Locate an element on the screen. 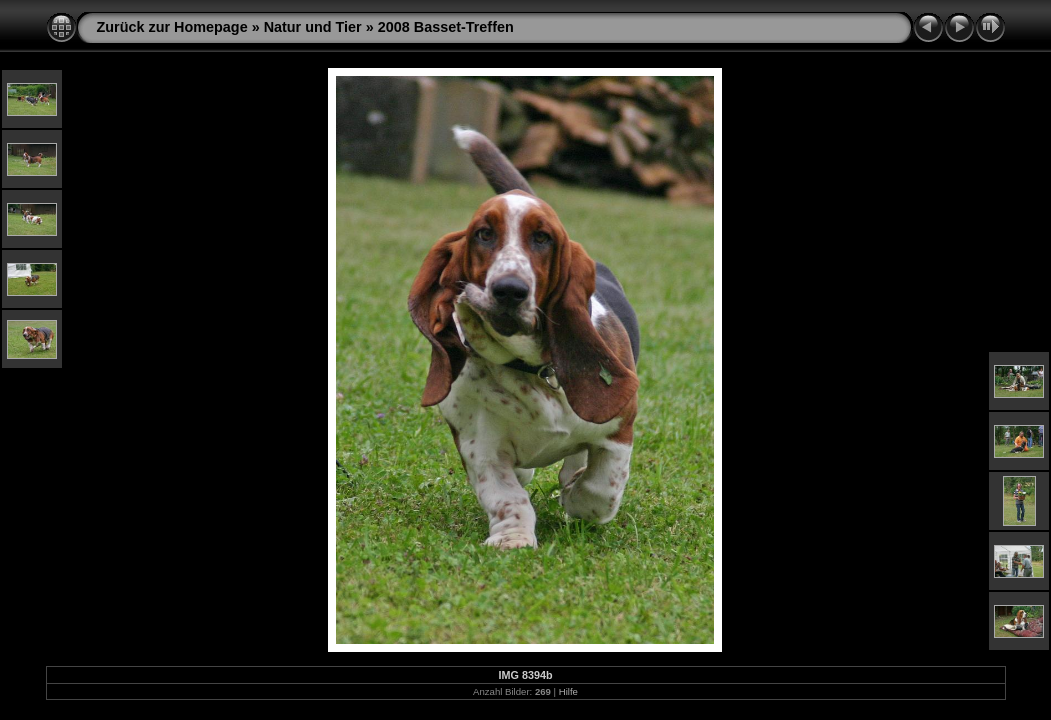 This screenshot has height=720, width=1051. Hilfe is located at coordinates (568, 691).